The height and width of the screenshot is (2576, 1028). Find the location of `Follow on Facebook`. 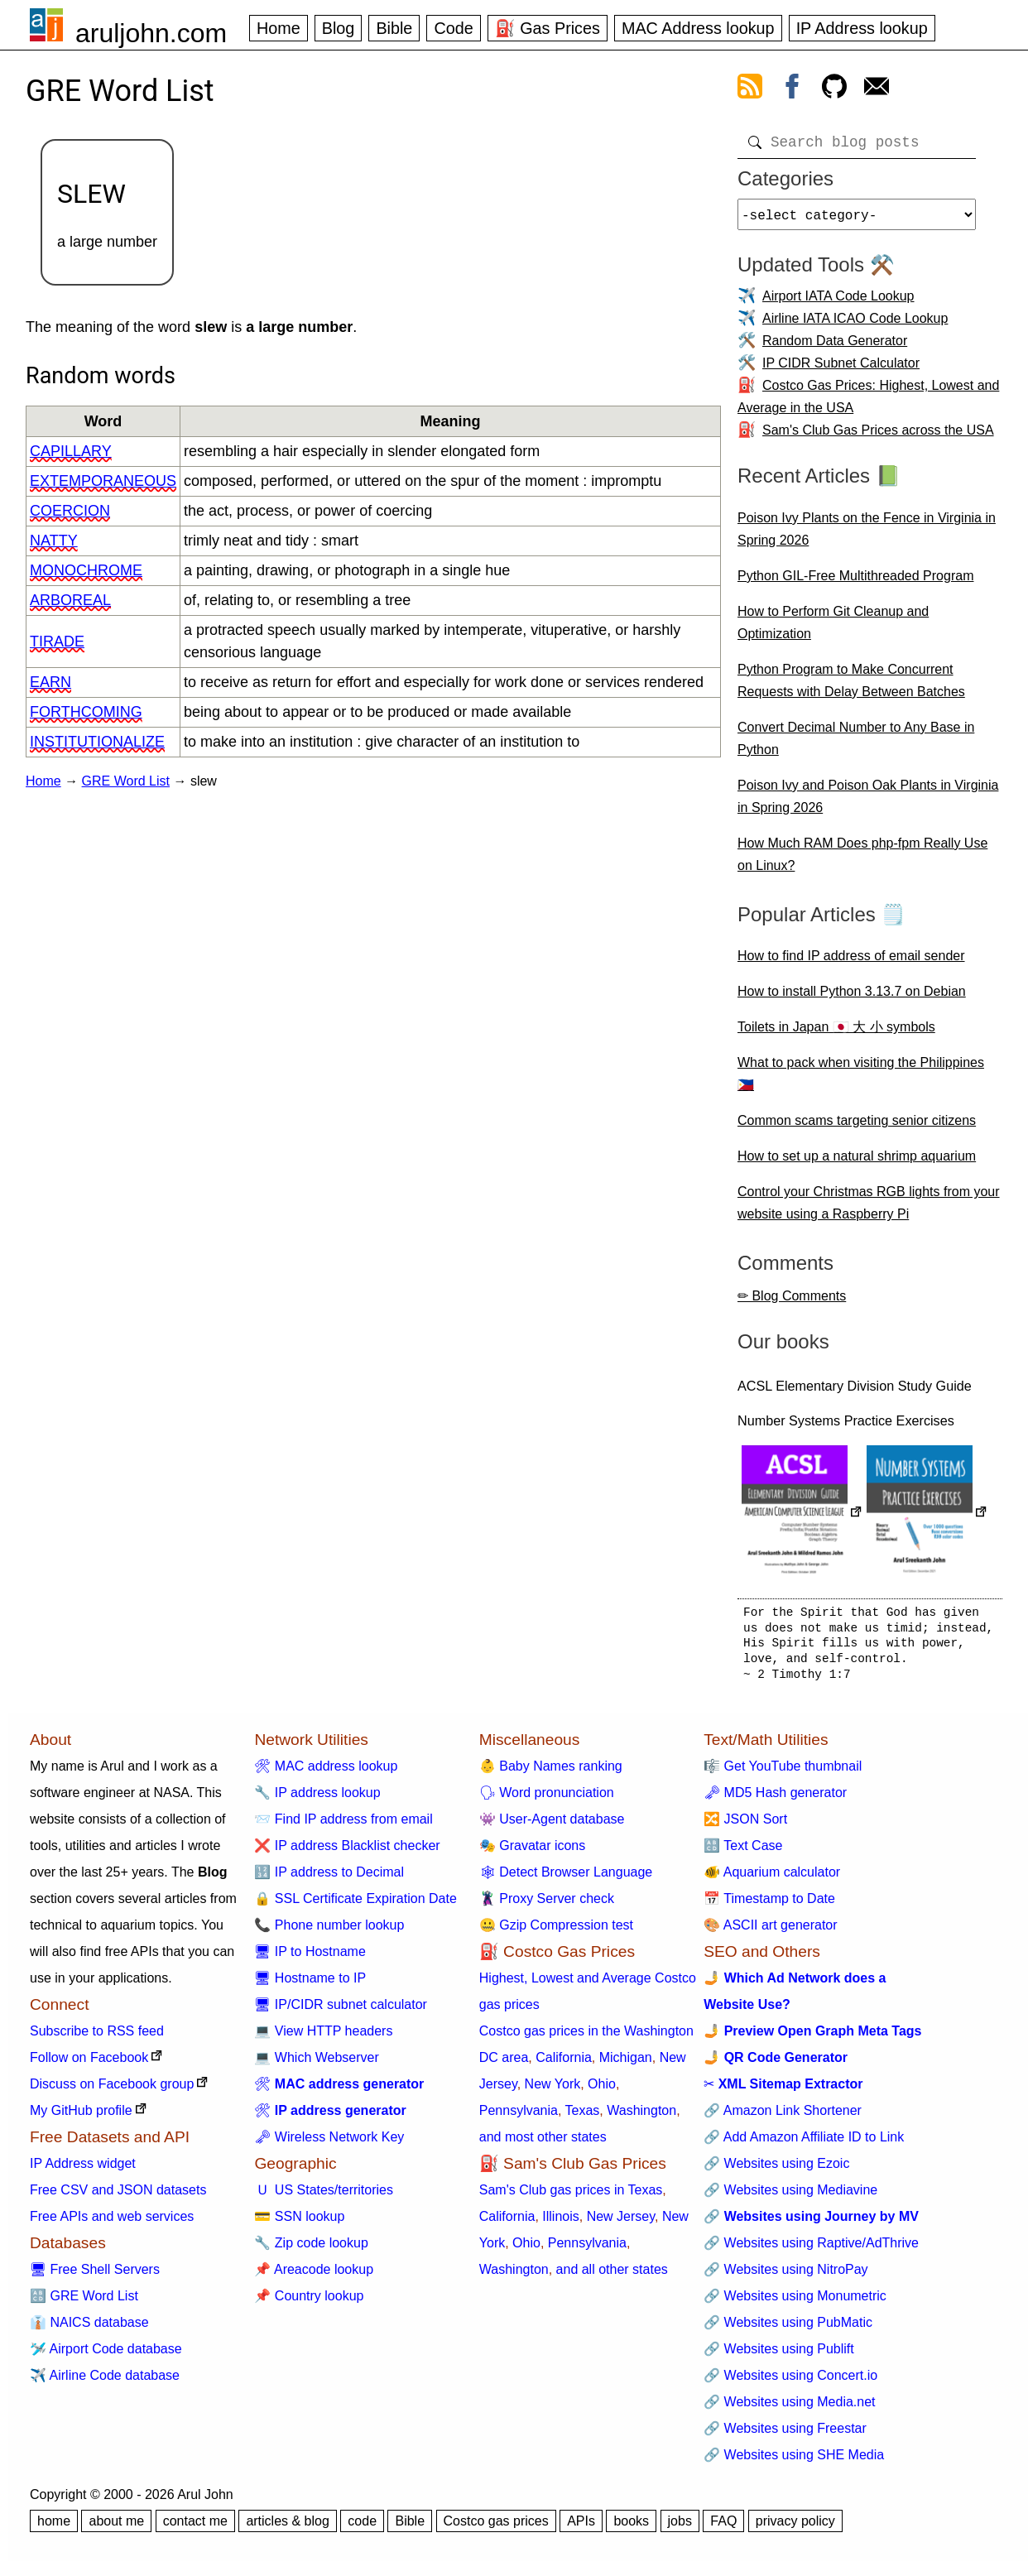

Follow on Facebook is located at coordinates (89, 2064).